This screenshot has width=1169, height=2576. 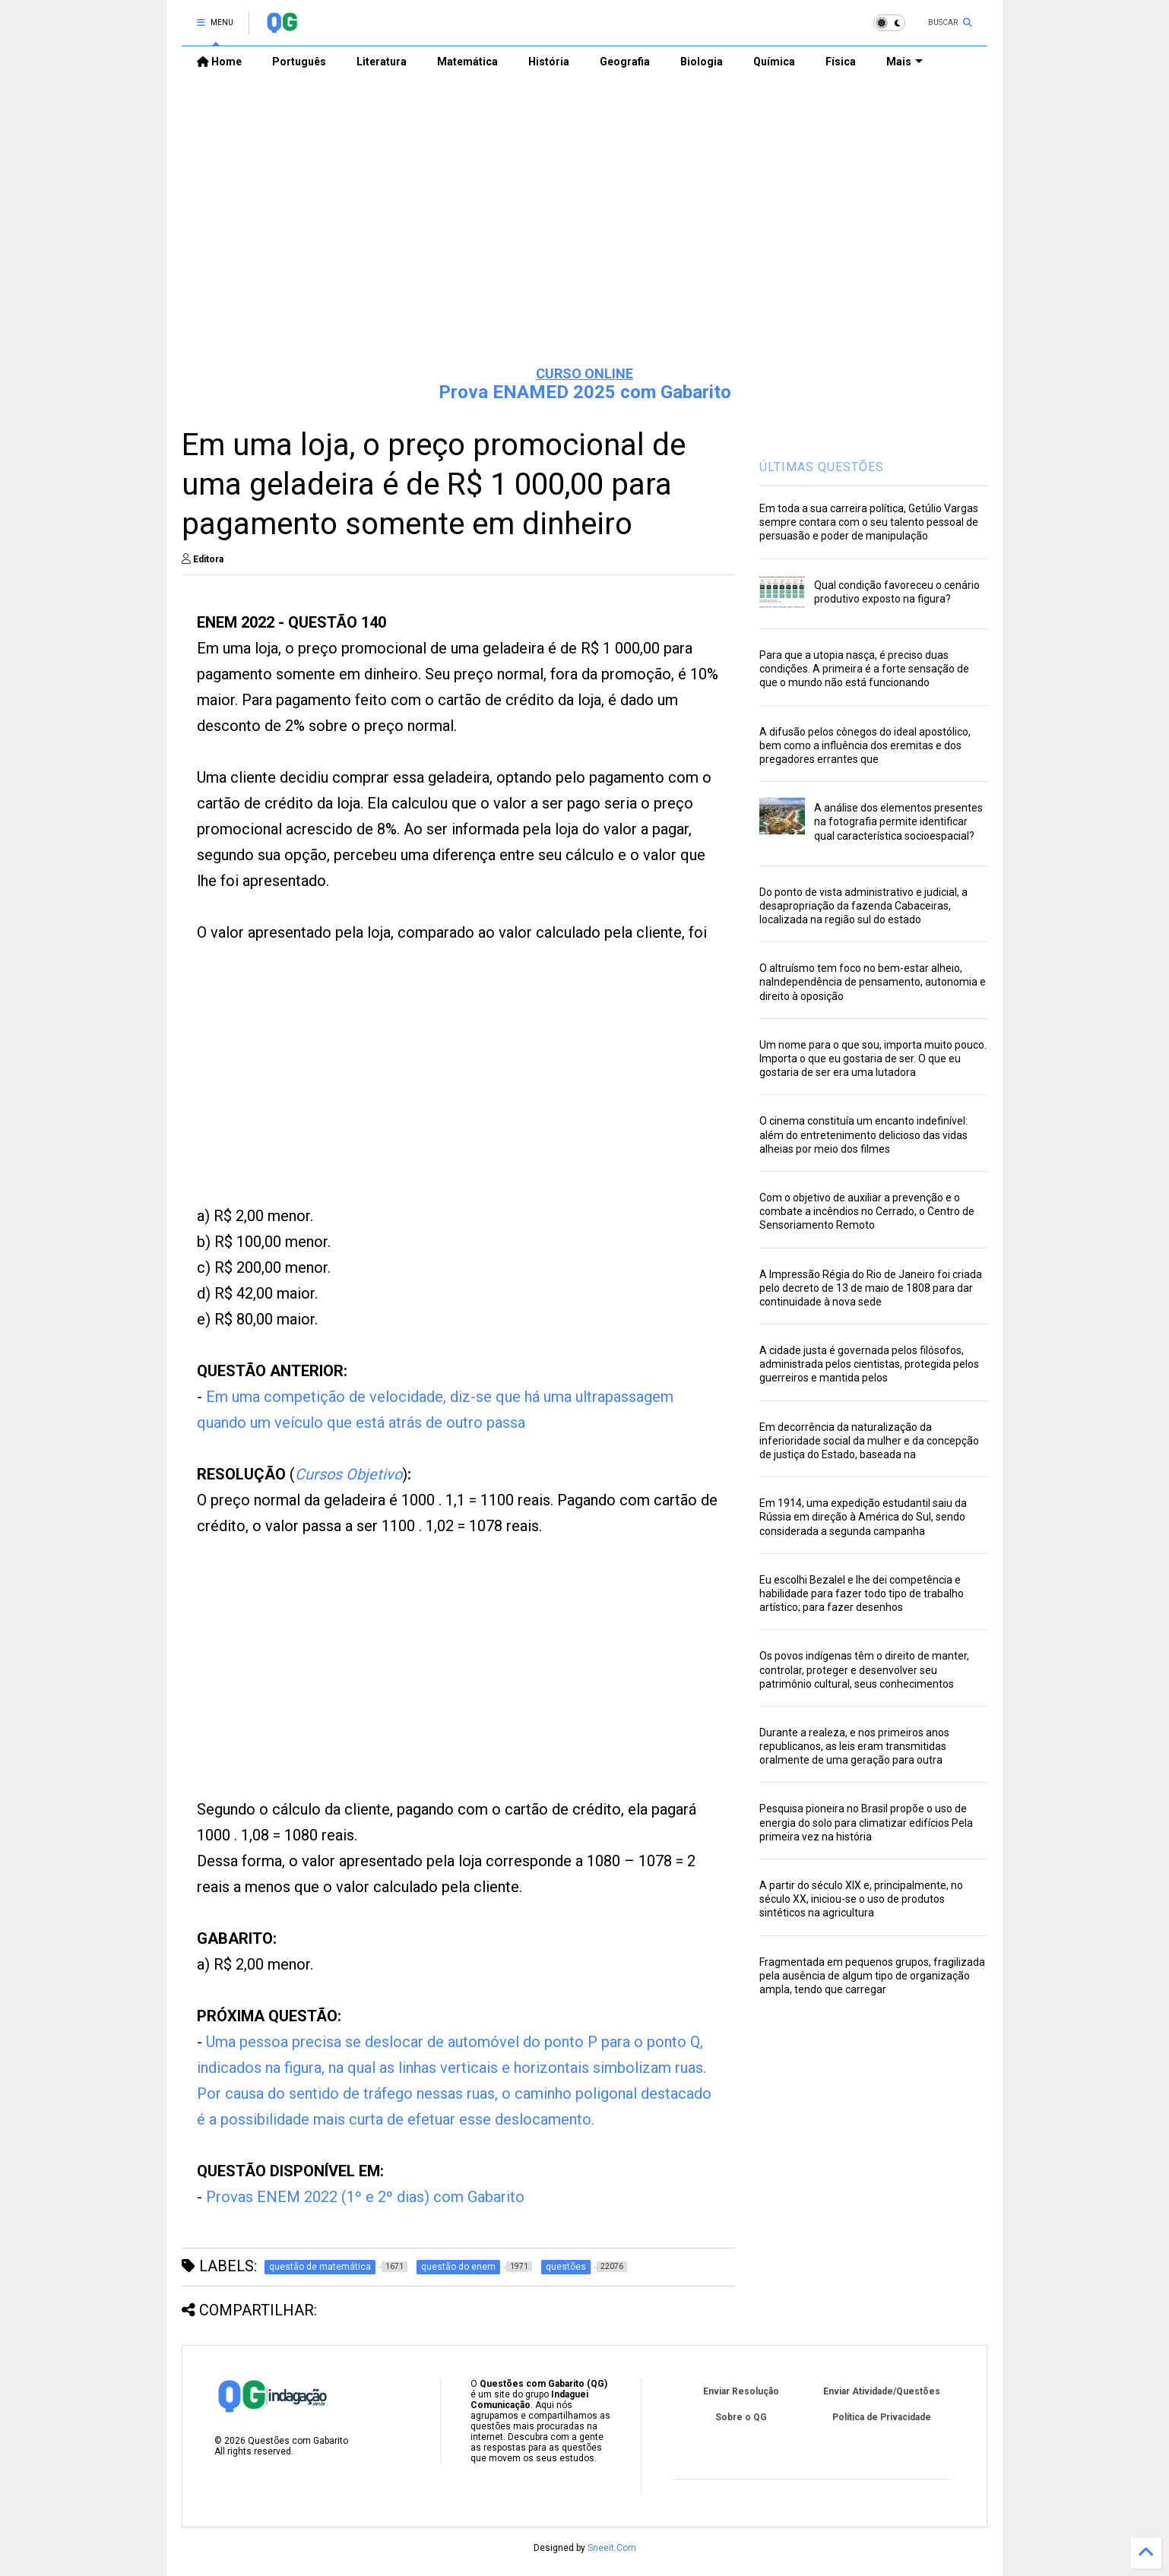 I want to click on Sneeit.Com, so click(x=612, y=2548).